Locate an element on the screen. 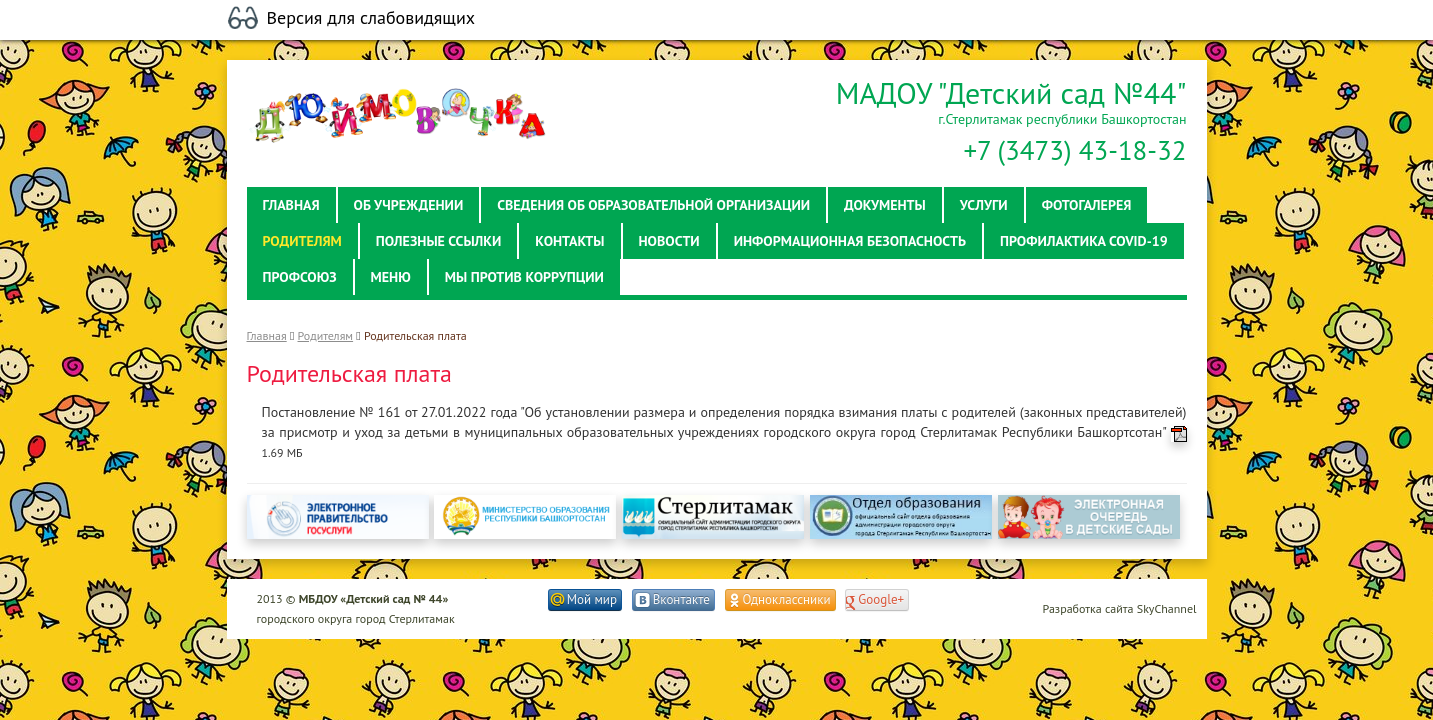  Мы против коррупции [button] is located at coordinates (524, 277).